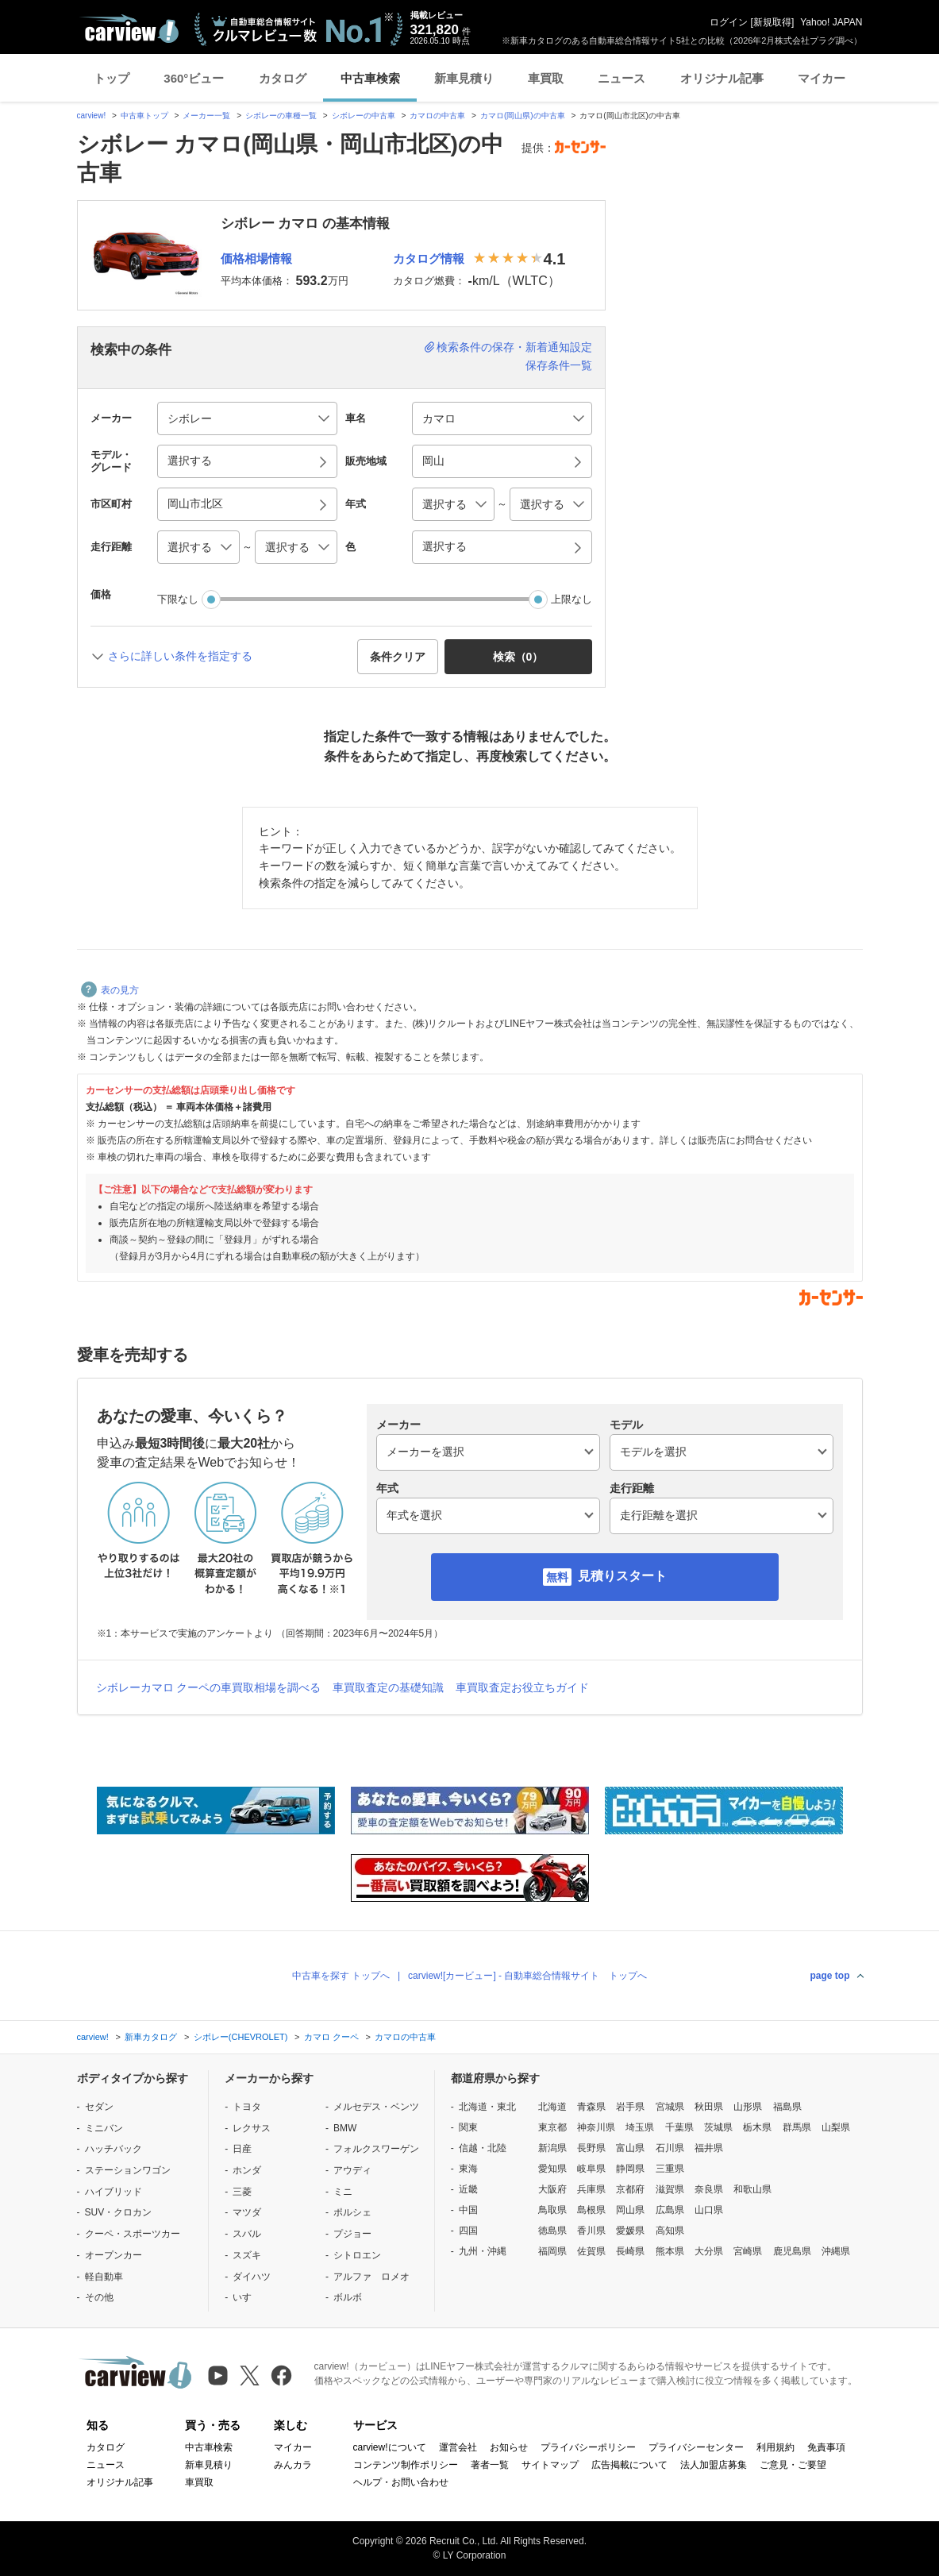  What do you see at coordinates (247, 2170) in the screenshot?
I see `ホンダ` at bounding box center [247, 2170].